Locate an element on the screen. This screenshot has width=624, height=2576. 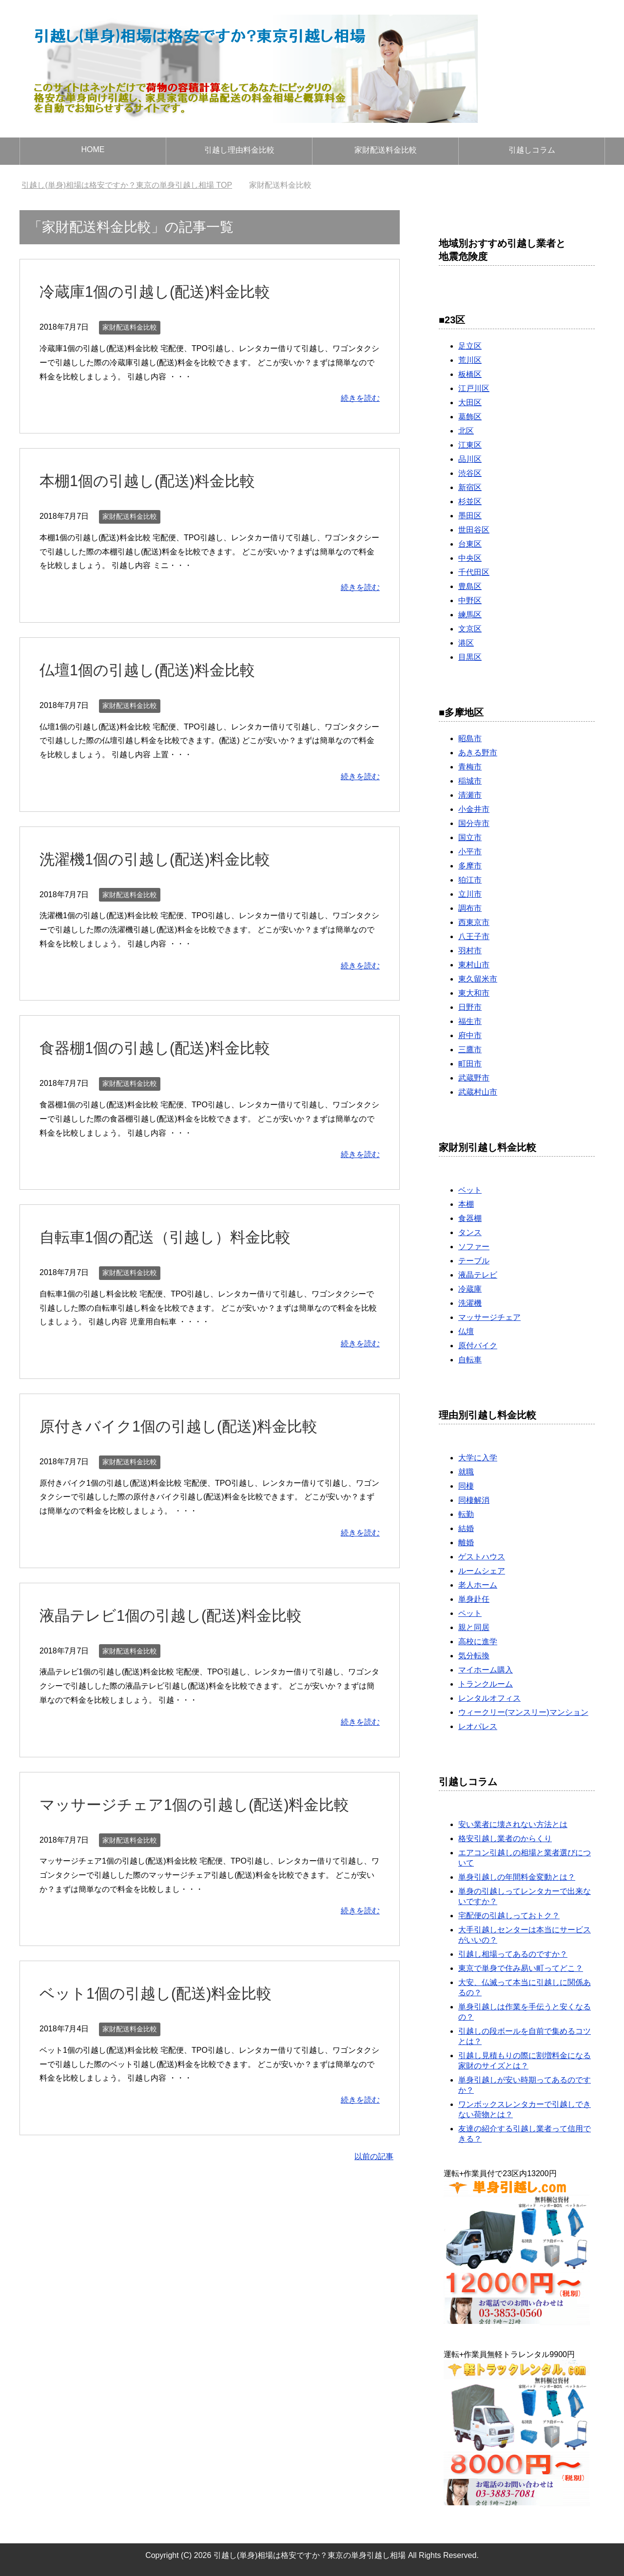
続きを読む is located at coordinates (360, 398).